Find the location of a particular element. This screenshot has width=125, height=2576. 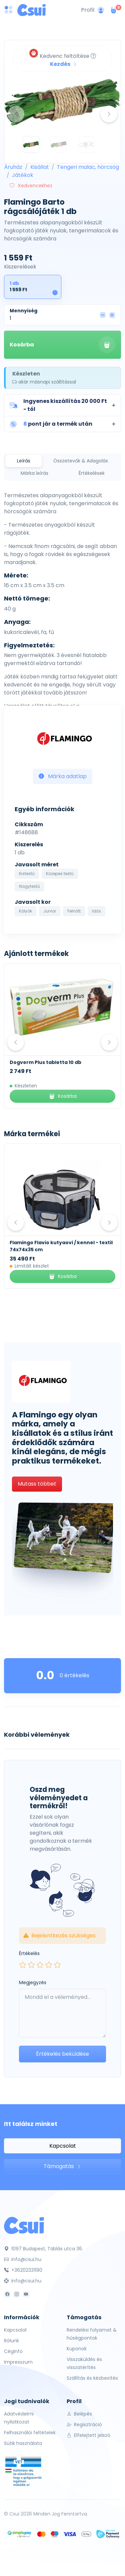

Felnőtt is located at coordinates (74, 911).